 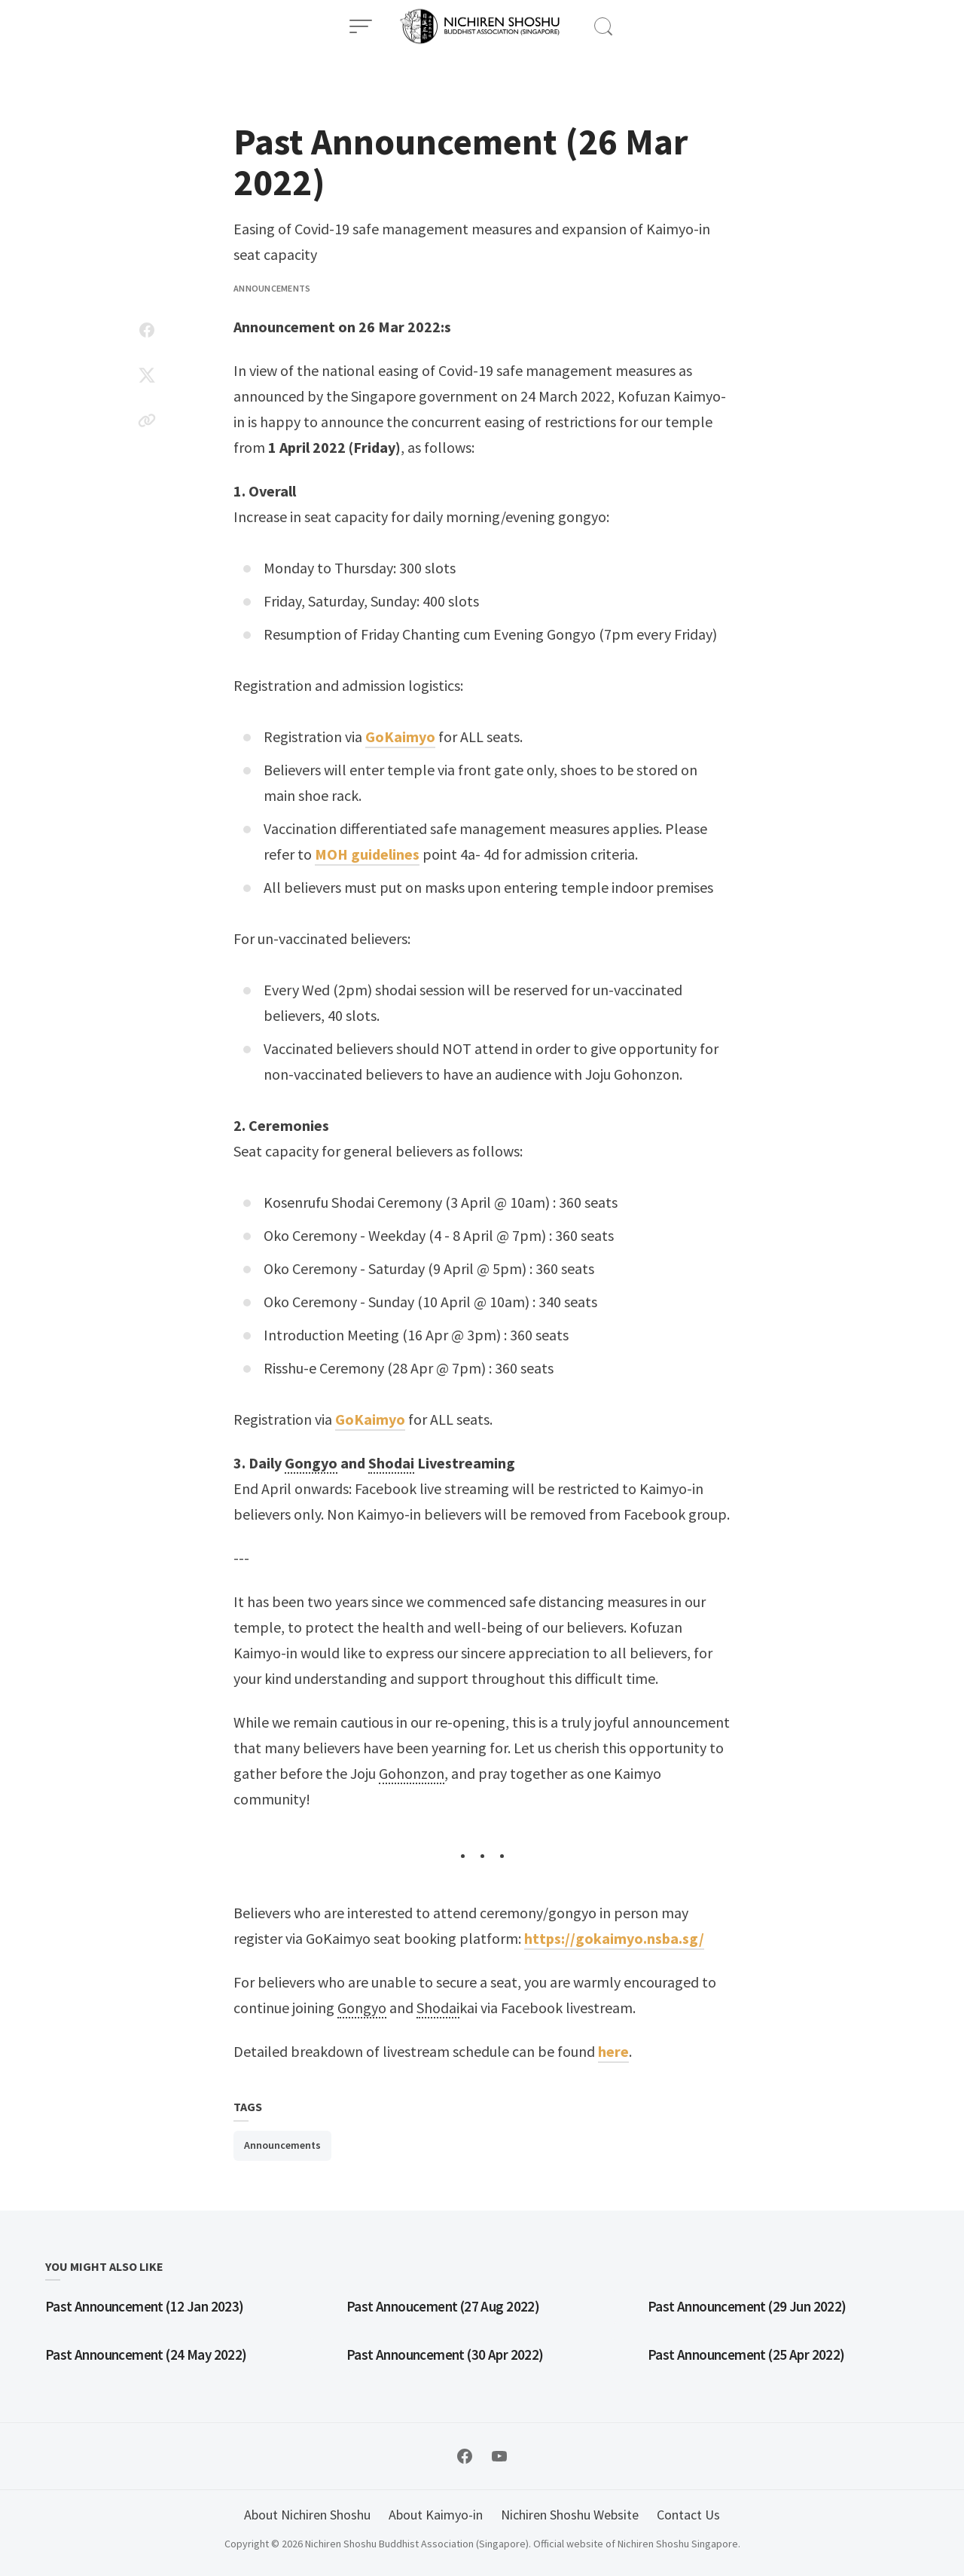 I want to click on here, so click(x=613, y=2051).